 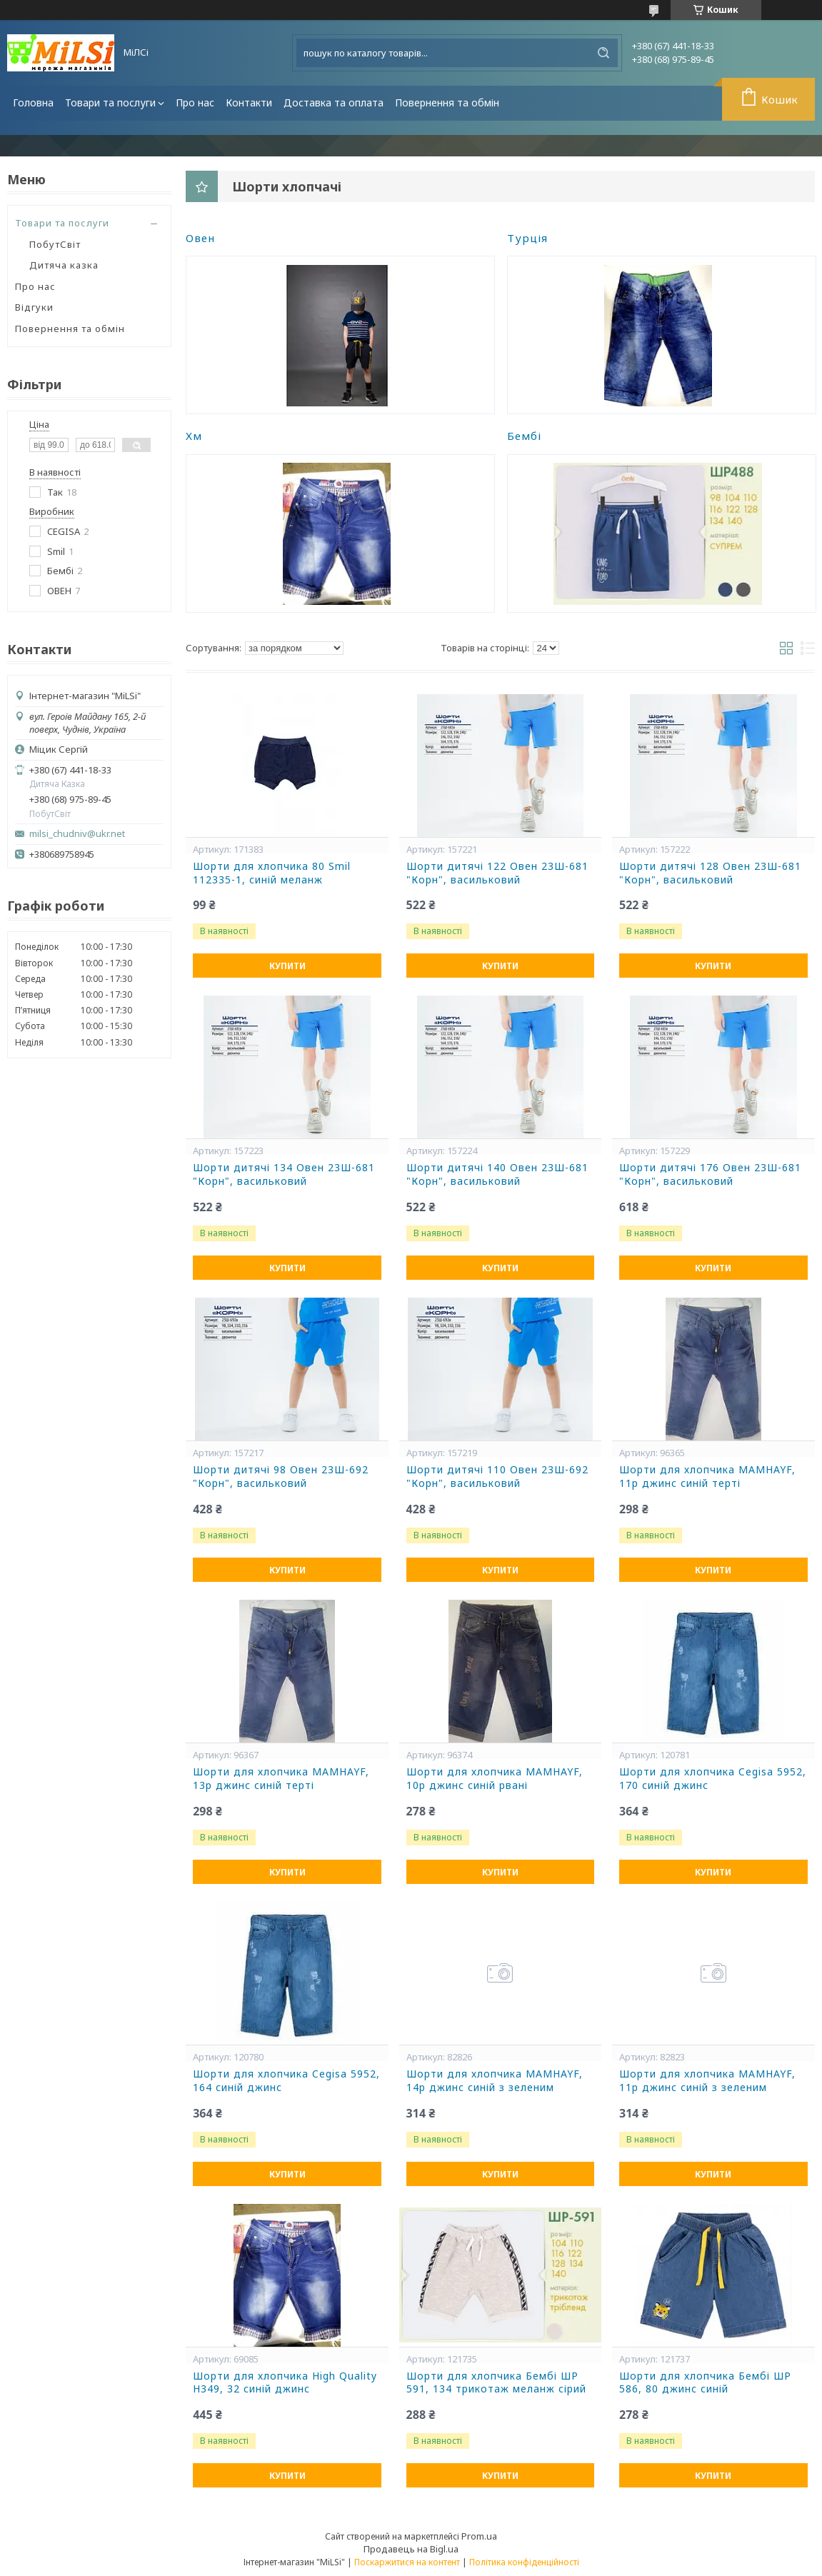 What do you see at coordinates (284, 1174) in the screenshot?
I see `Шорти дитячі 134 Овен 23Ш-681 "Корн", васильковий` at bounding box center [284, 1174].